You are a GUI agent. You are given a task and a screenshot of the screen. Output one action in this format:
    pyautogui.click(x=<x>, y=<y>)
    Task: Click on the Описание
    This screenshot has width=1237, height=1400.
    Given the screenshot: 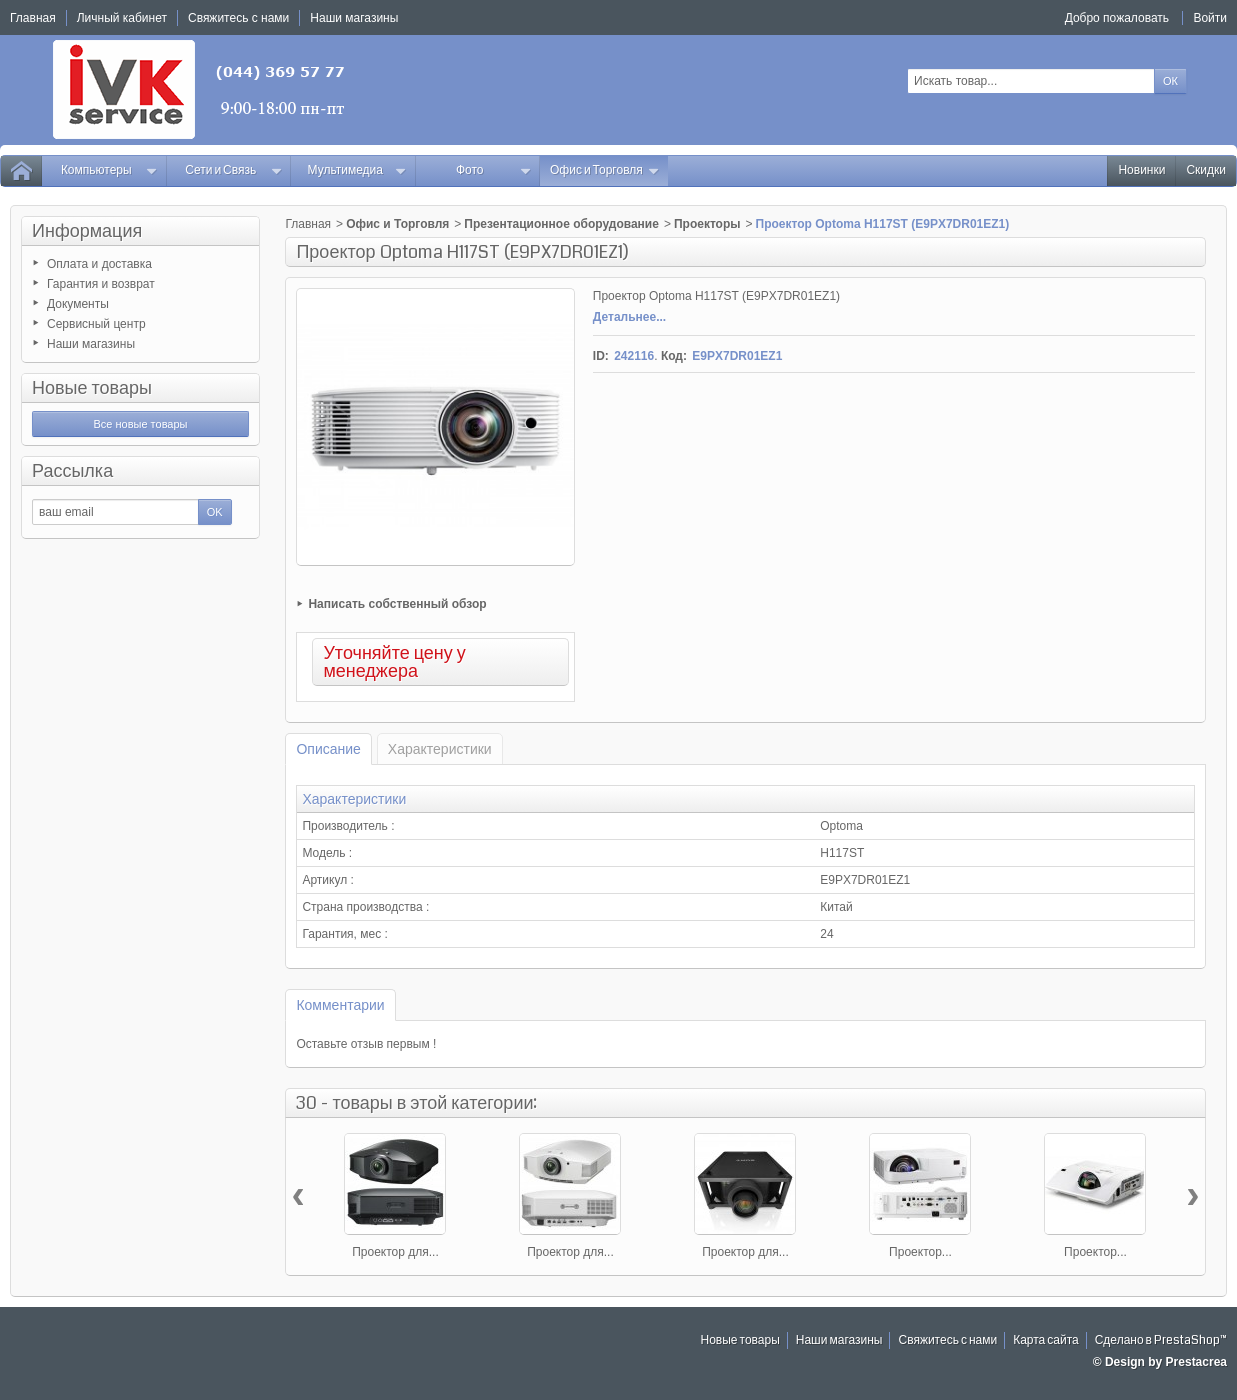 What is the action you would take?
    pyautogui.click(x=328, y=749)
    